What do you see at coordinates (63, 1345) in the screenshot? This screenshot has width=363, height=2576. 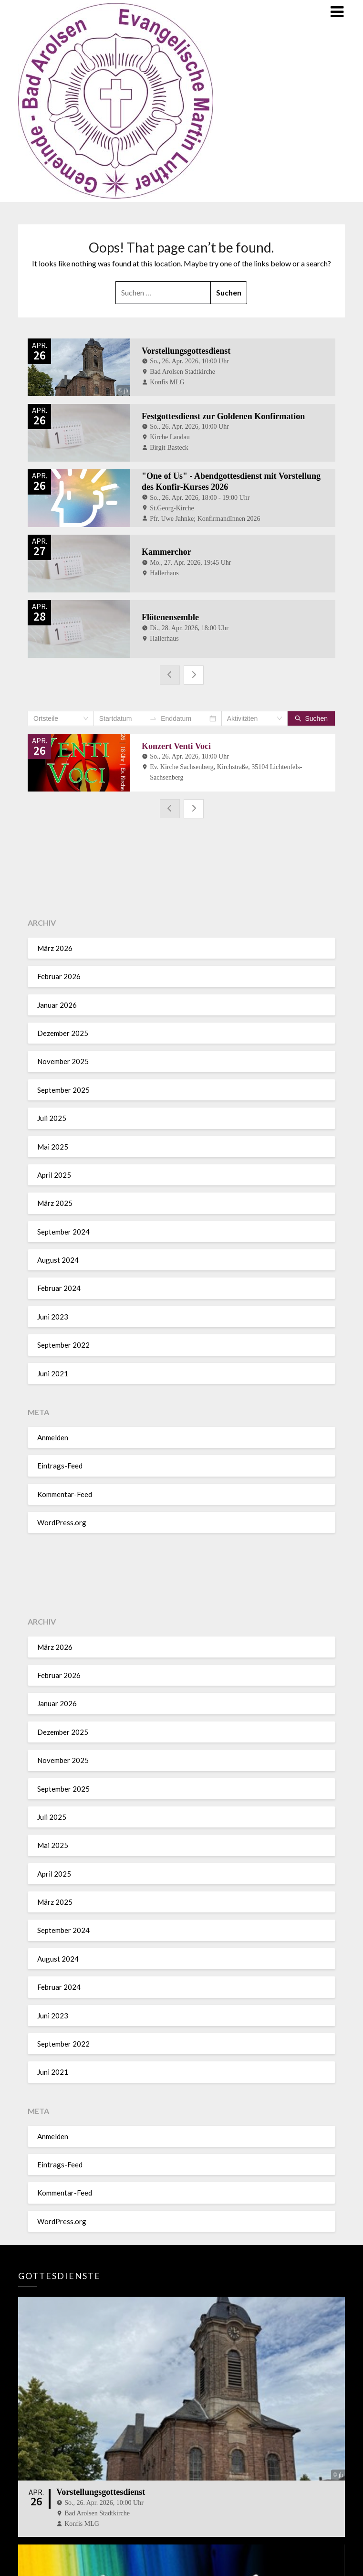 I see `September 2022` at bounding box center [63, 1345].